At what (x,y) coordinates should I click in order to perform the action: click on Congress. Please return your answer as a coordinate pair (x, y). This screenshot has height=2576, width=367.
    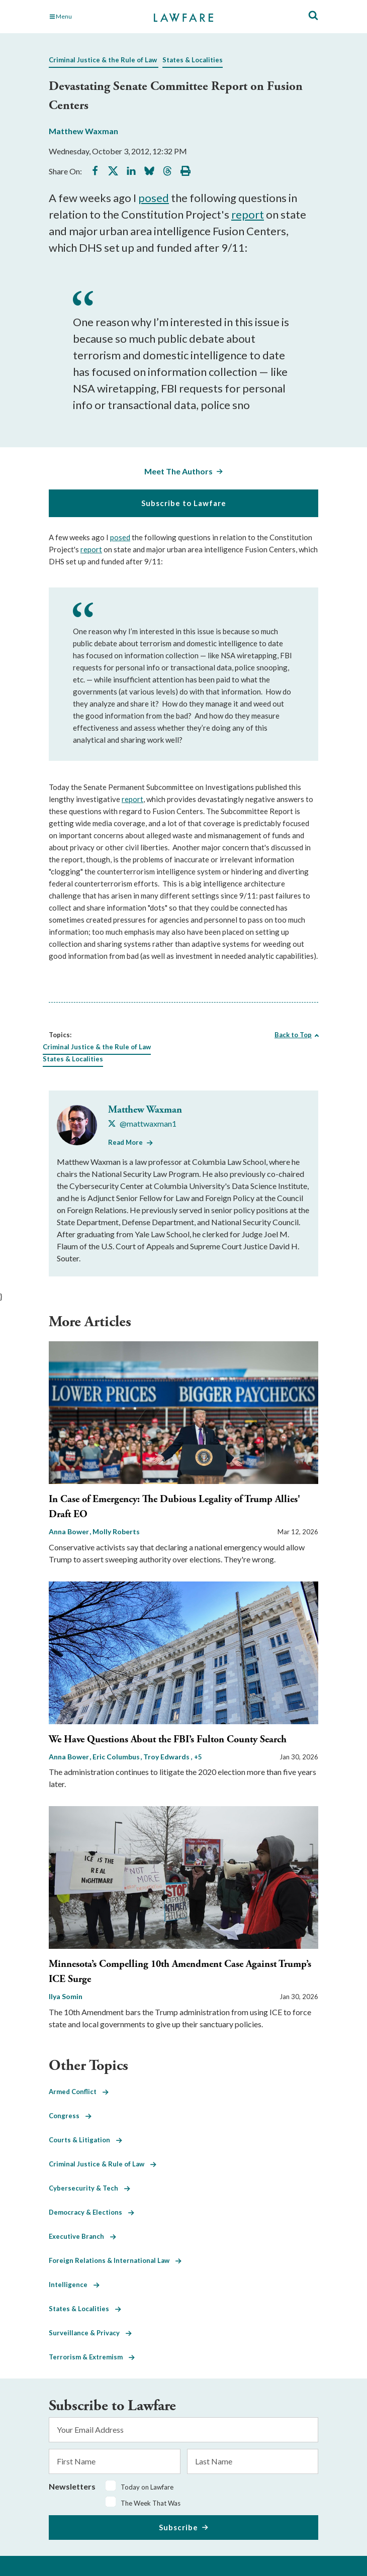
    Looking at the image, I should click on (70, 2116).